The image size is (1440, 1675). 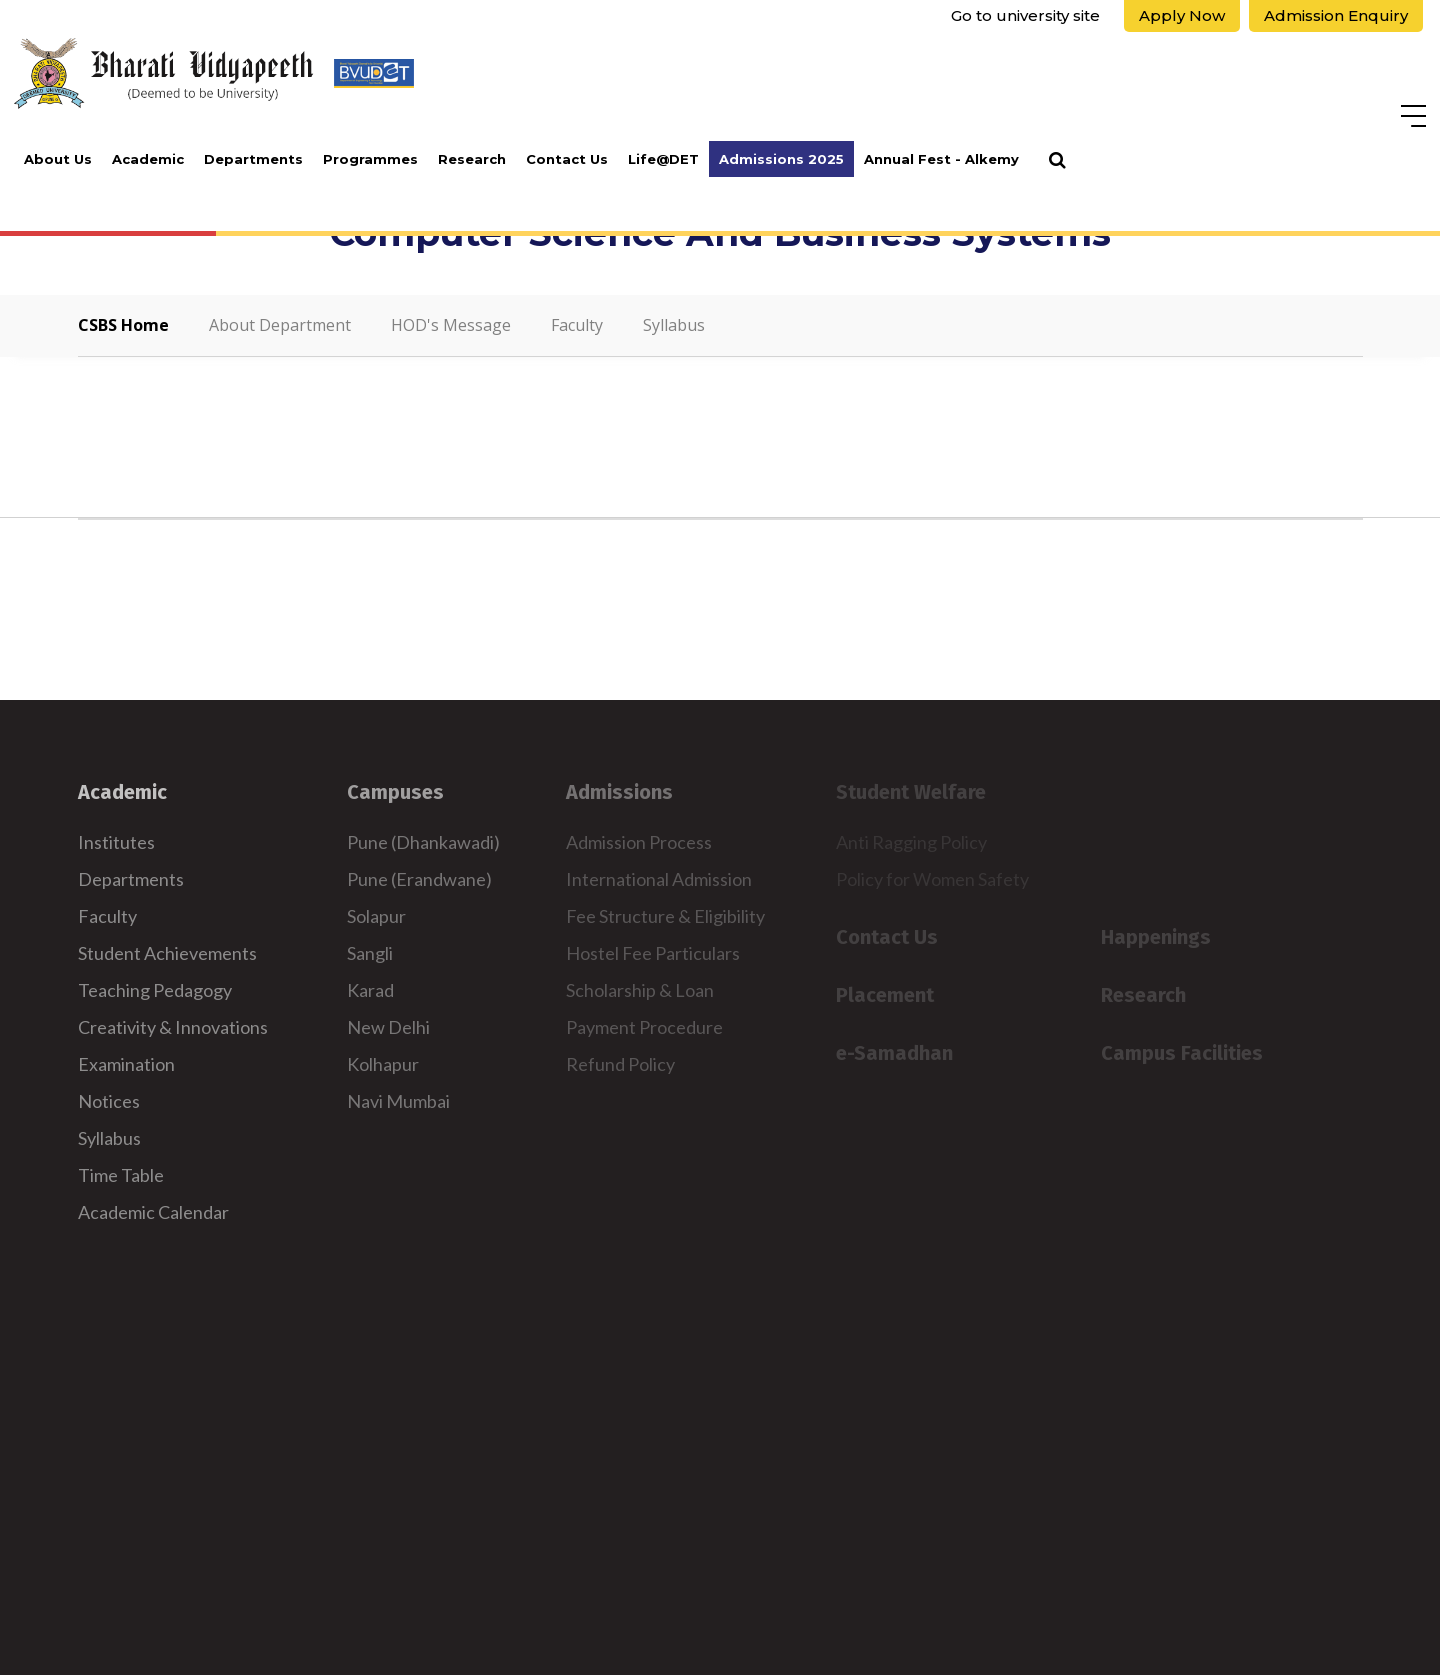 What do you see at coordinates (577, 325) in the screenshot?
I see `Faculty` at bounding box center [577, 325].